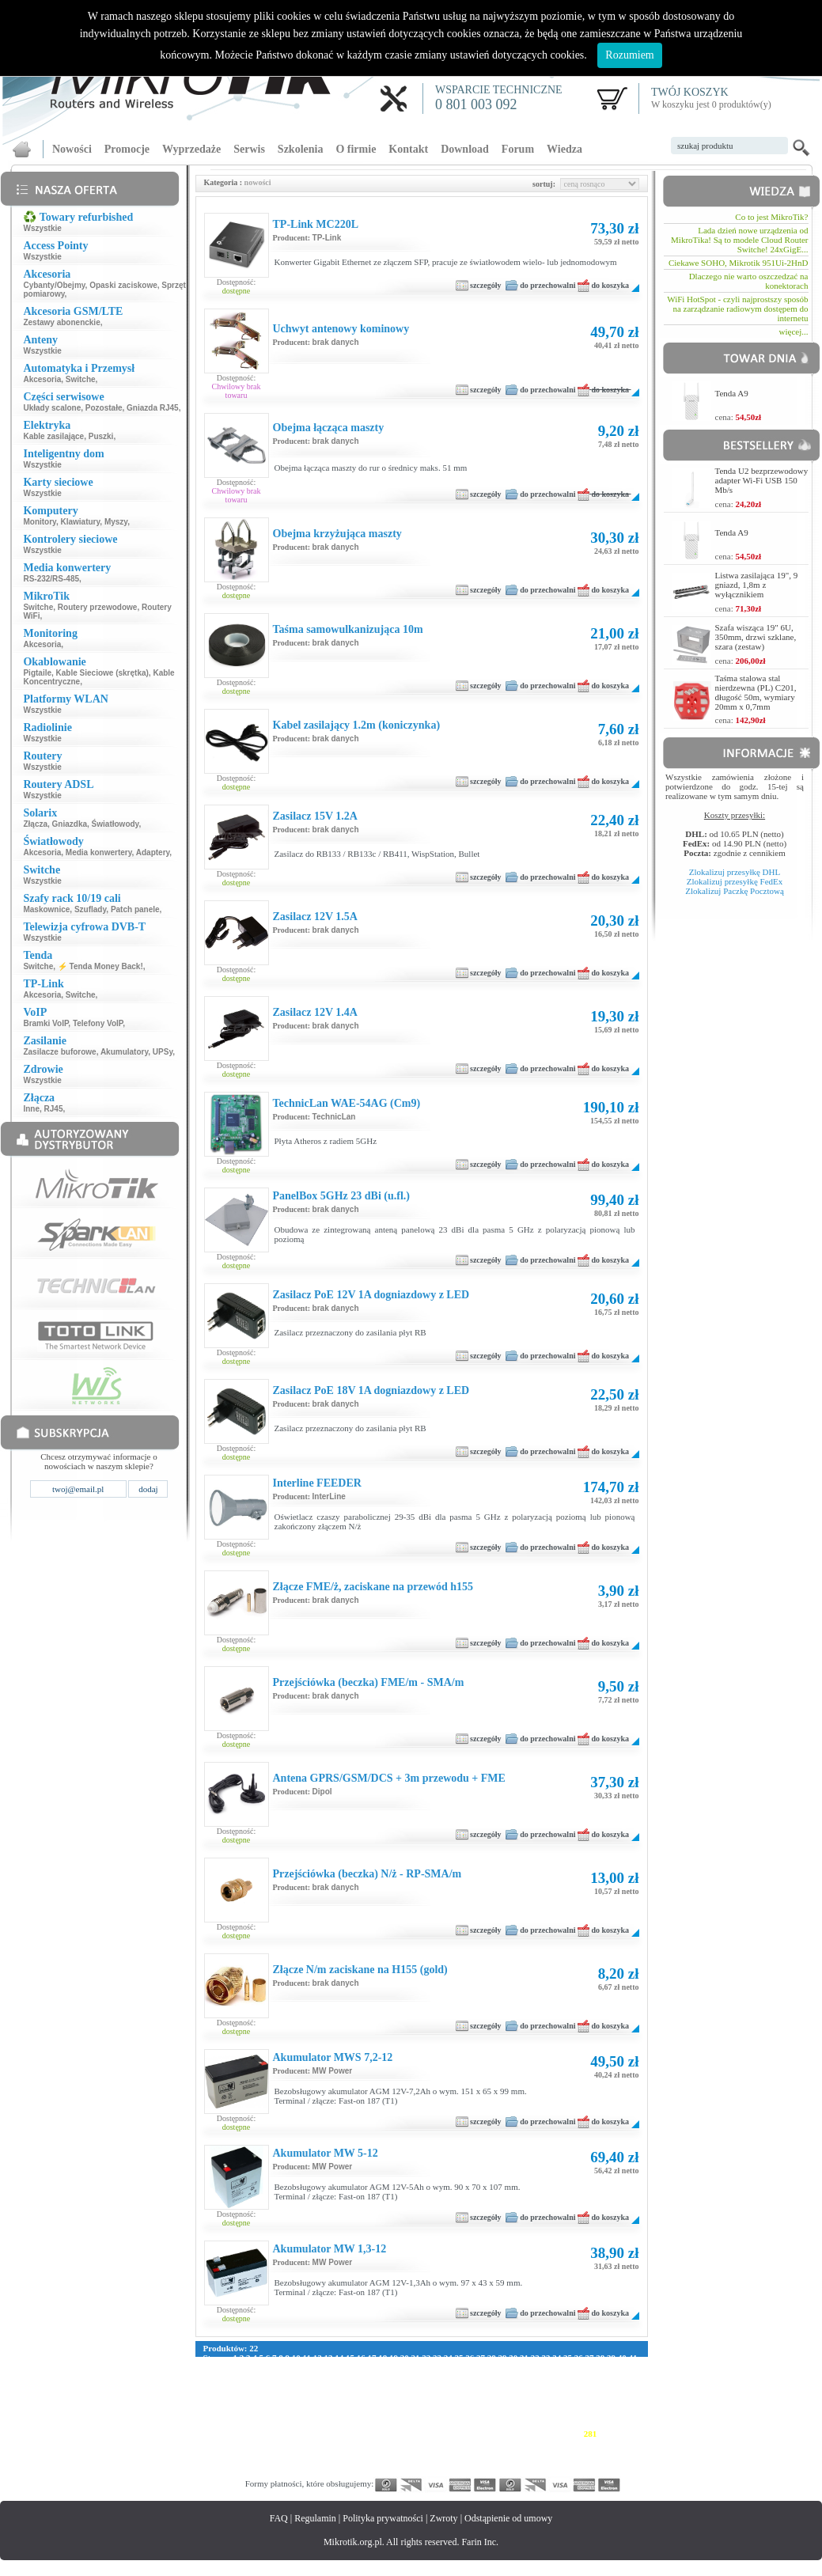  Describe the element at coordinates (229, 2376) in the screenshot. I see `84` at that location.